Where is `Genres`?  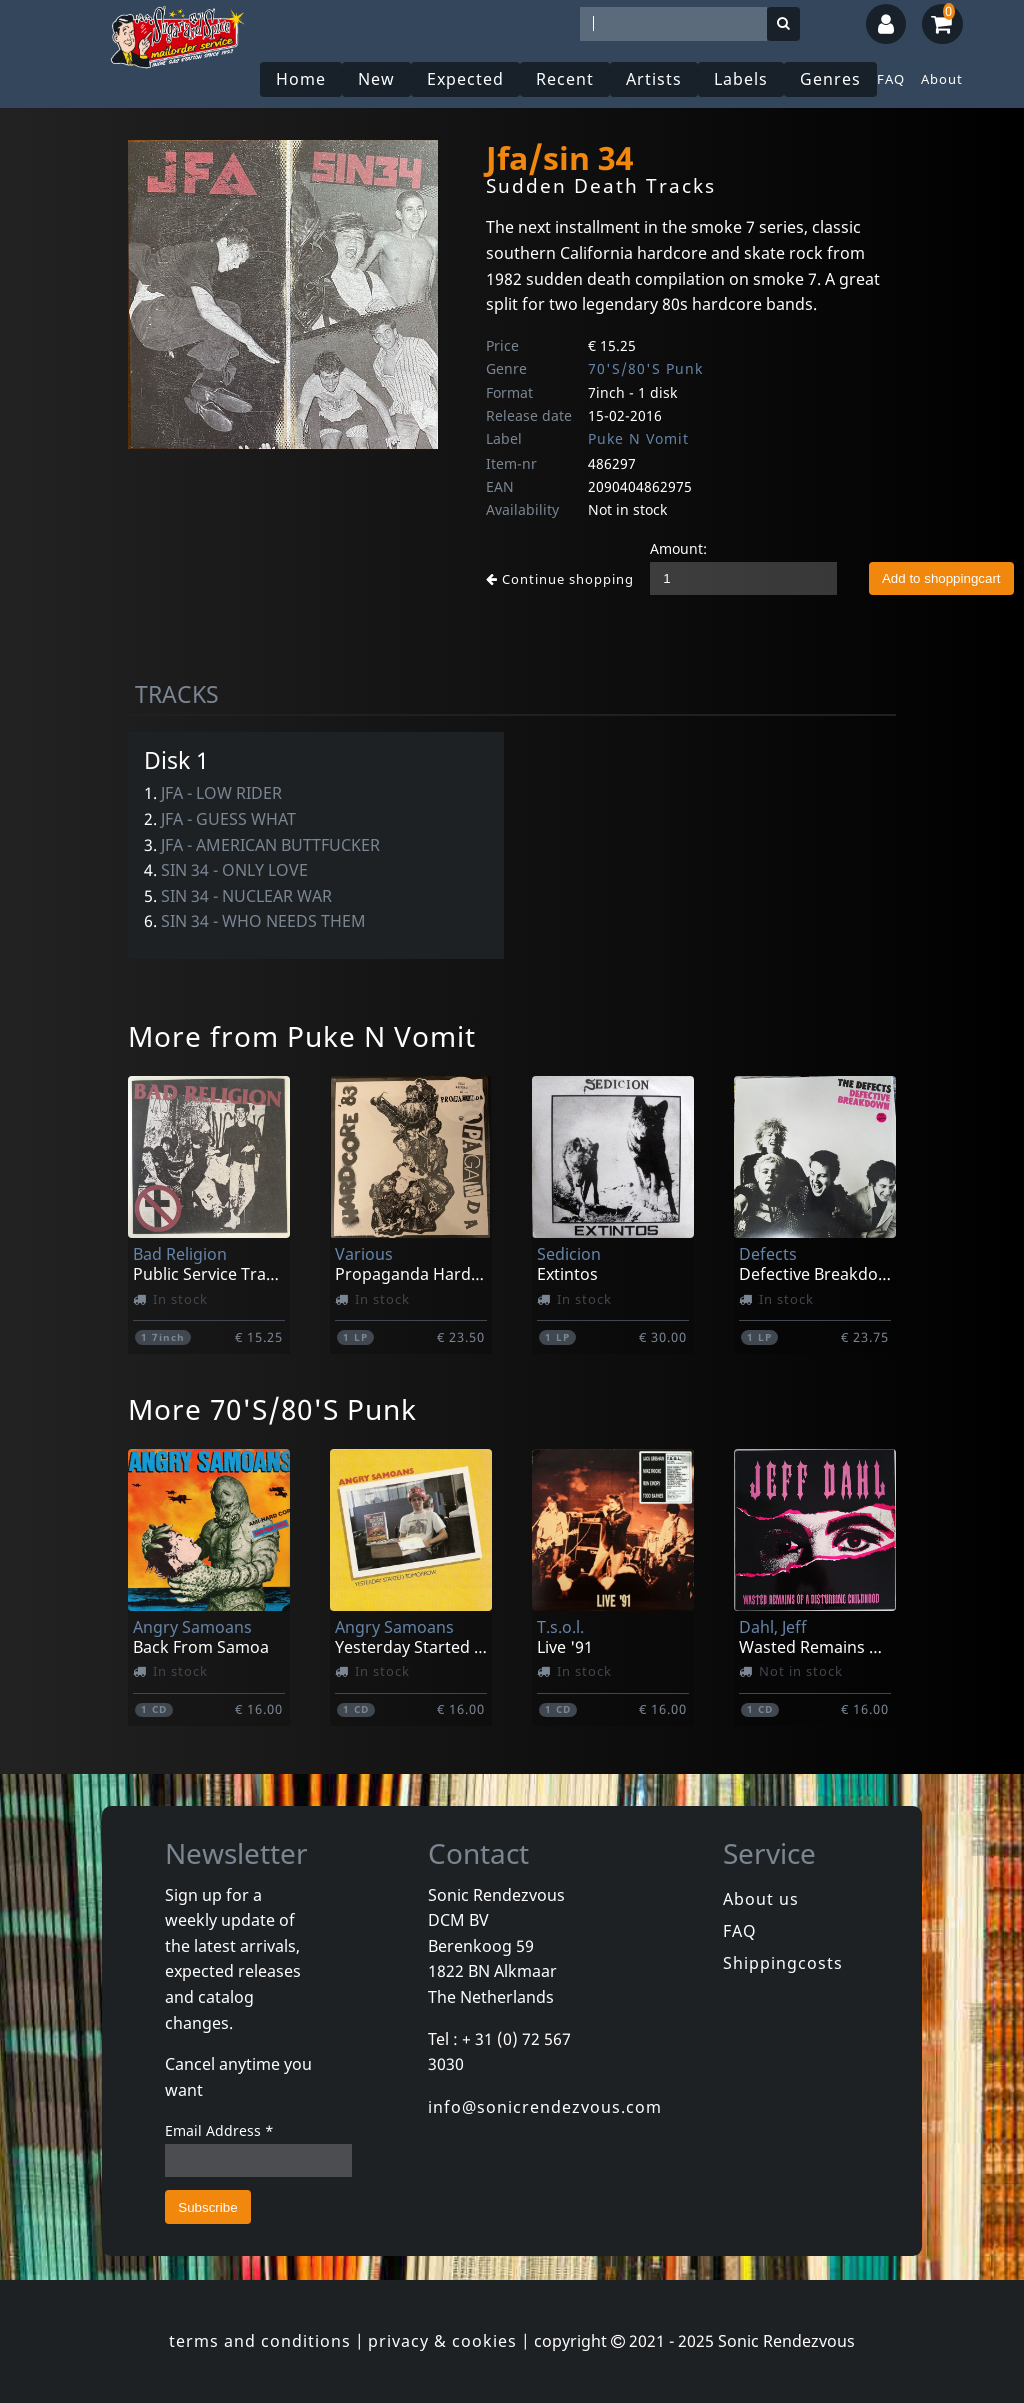
Genres is located at coordinates (830, 79).